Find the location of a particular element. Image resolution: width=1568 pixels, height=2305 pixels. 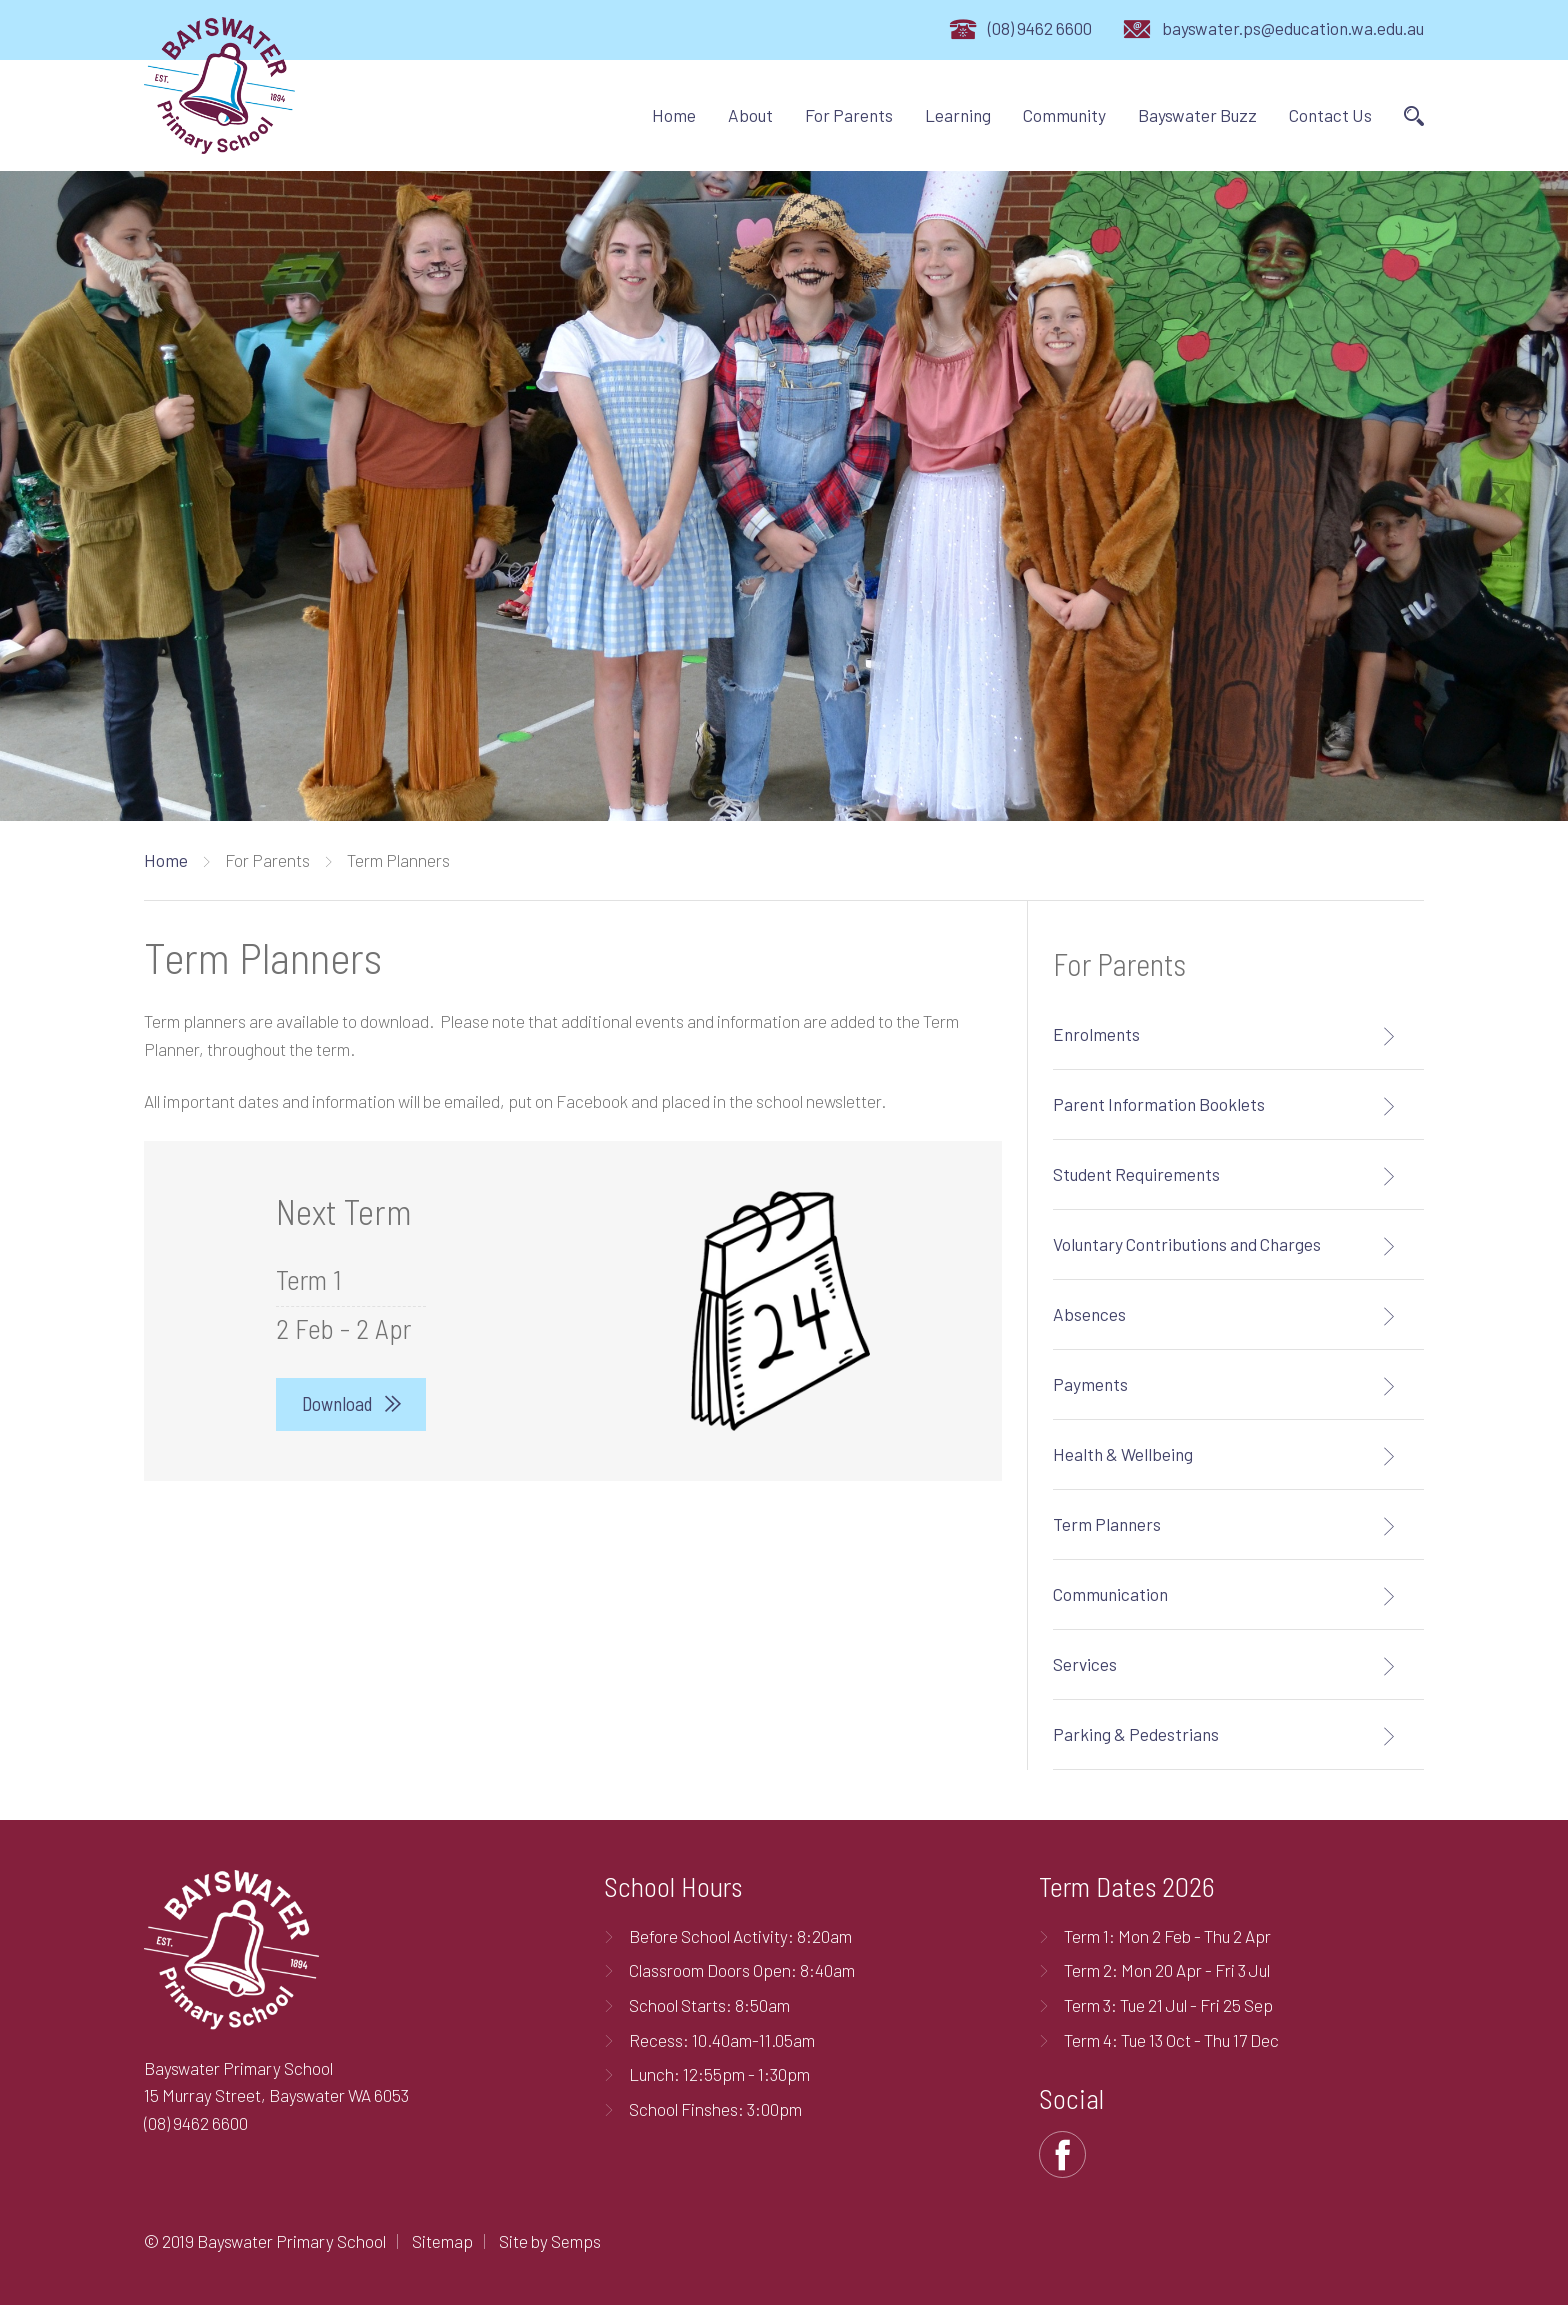

Semps is located at coordinates (576, 2241).